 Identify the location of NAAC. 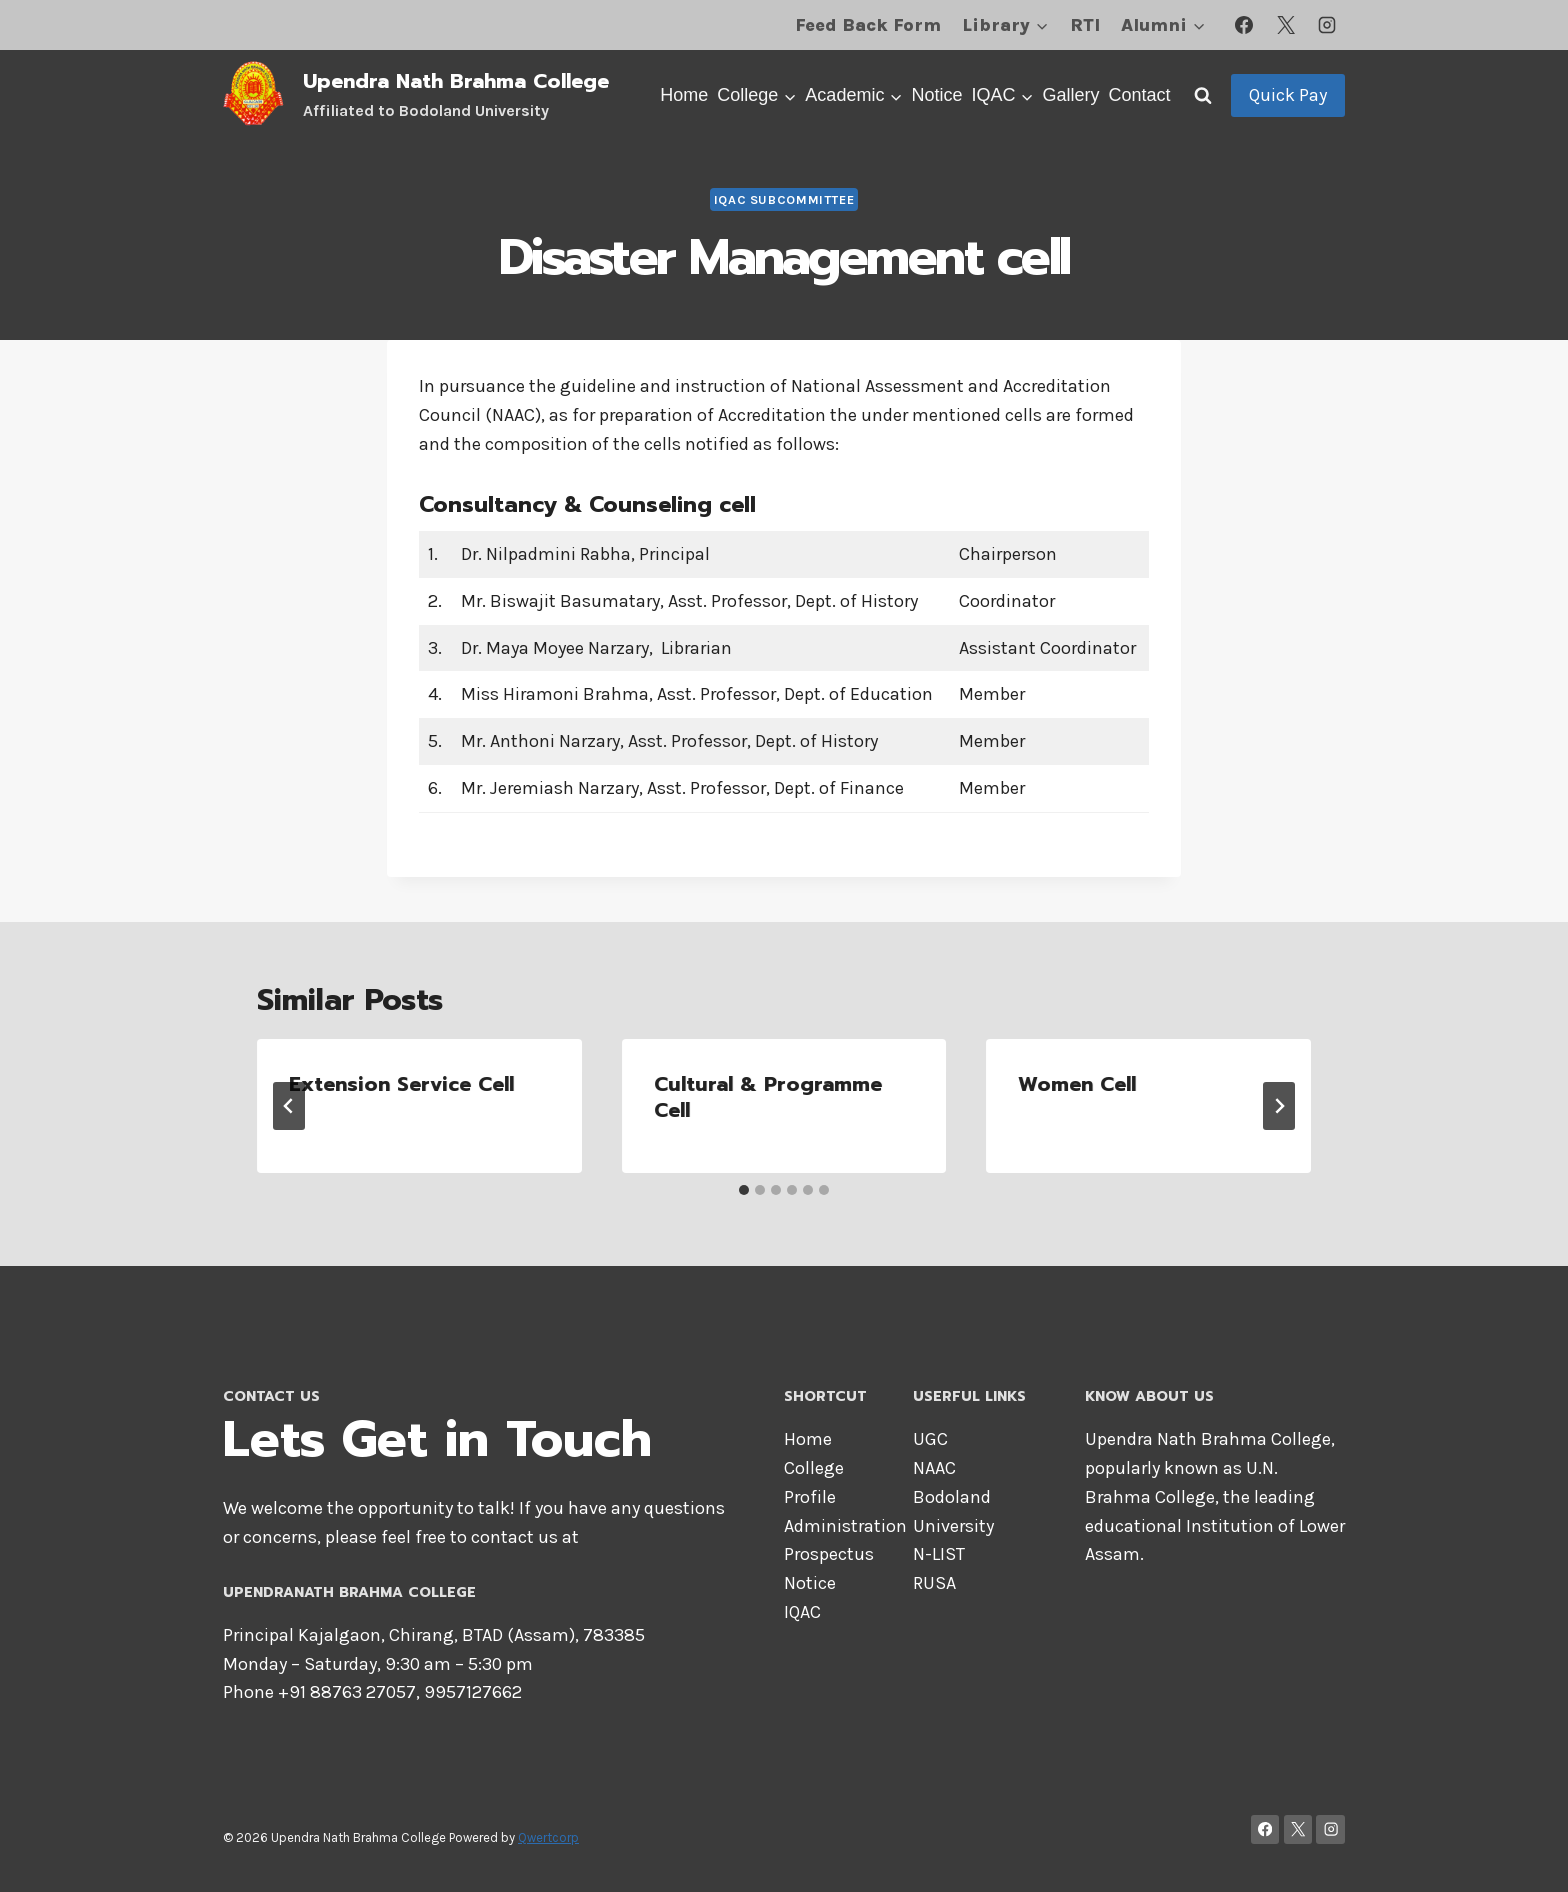
(934, 1468).